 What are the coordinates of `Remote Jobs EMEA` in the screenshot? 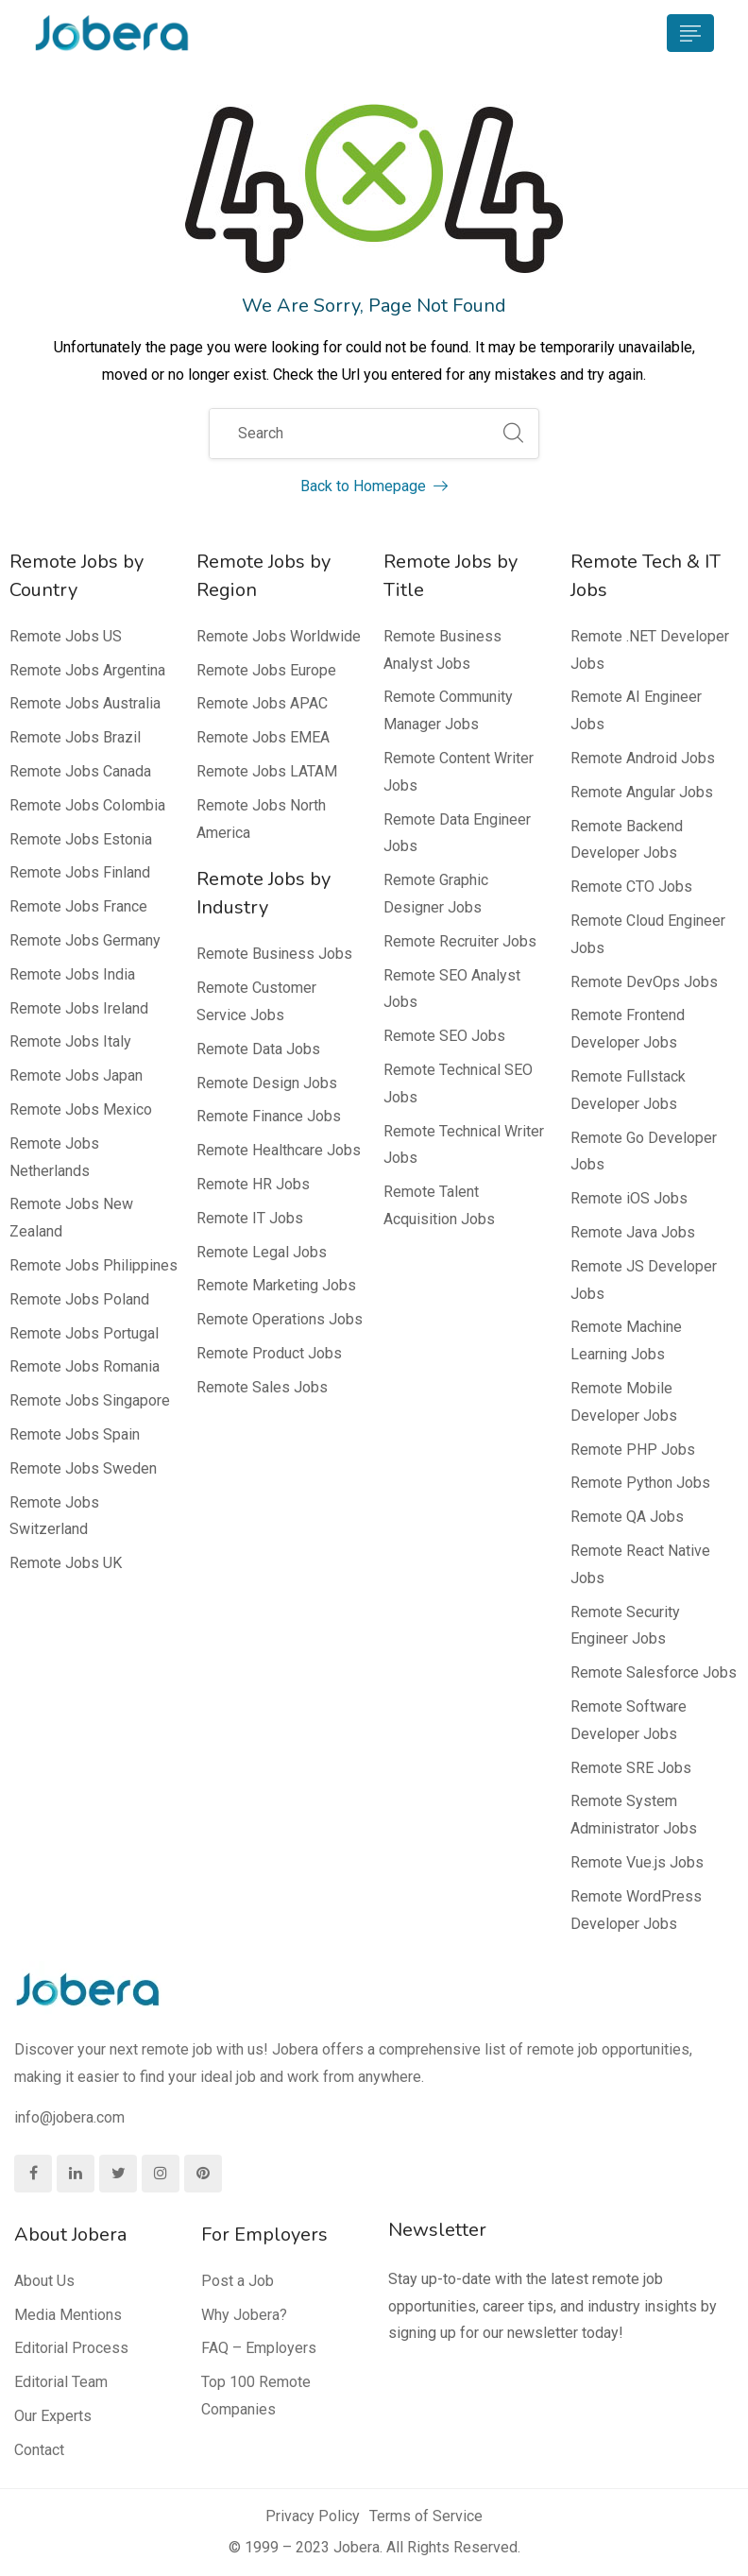 It's located at (263, 737).